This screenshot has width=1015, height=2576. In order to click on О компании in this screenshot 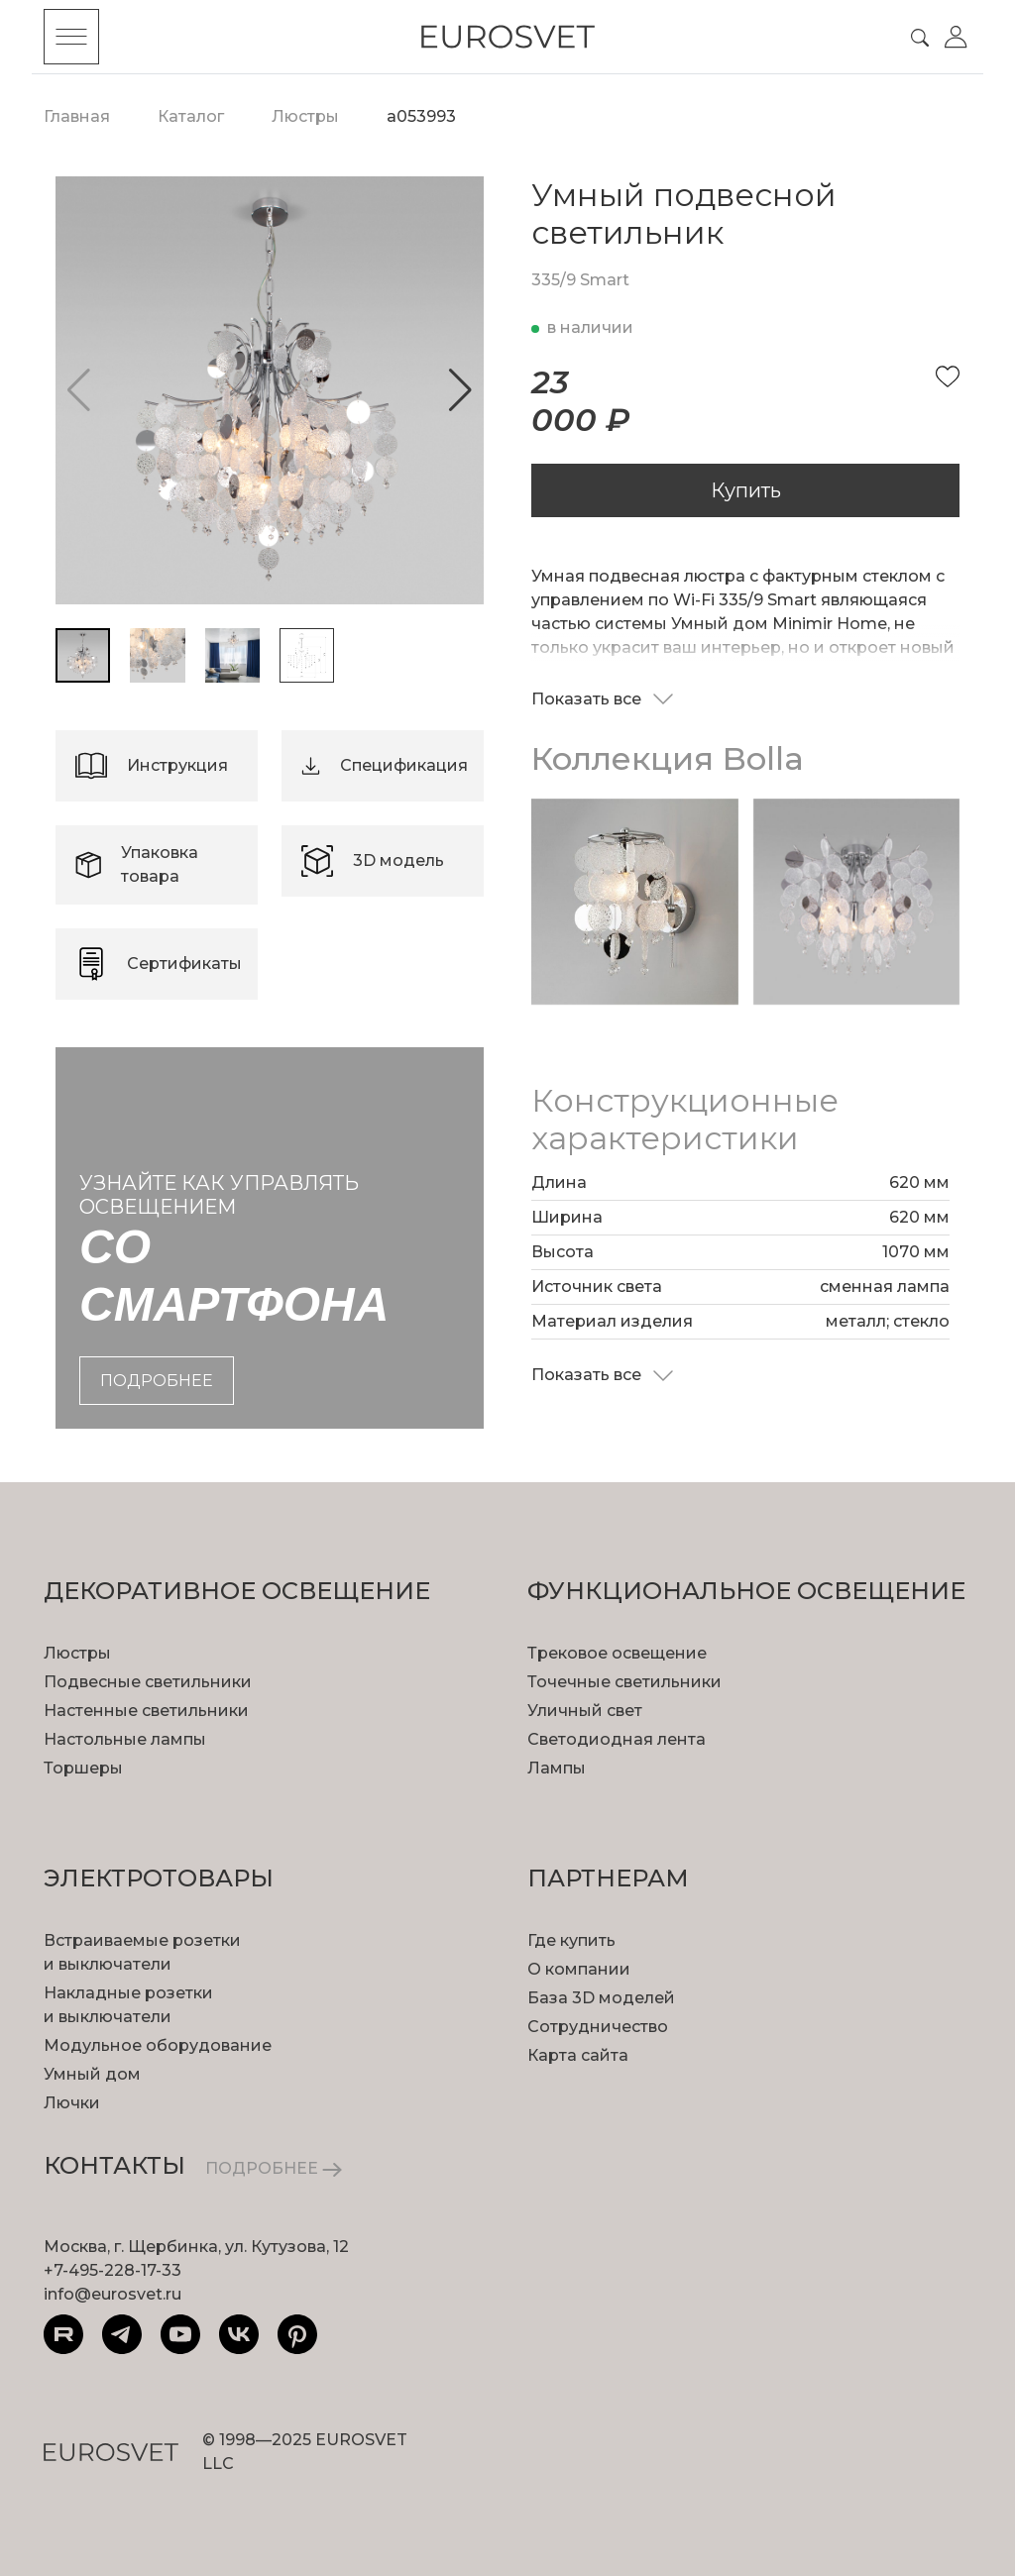, I will do `click(578, 1969)`.